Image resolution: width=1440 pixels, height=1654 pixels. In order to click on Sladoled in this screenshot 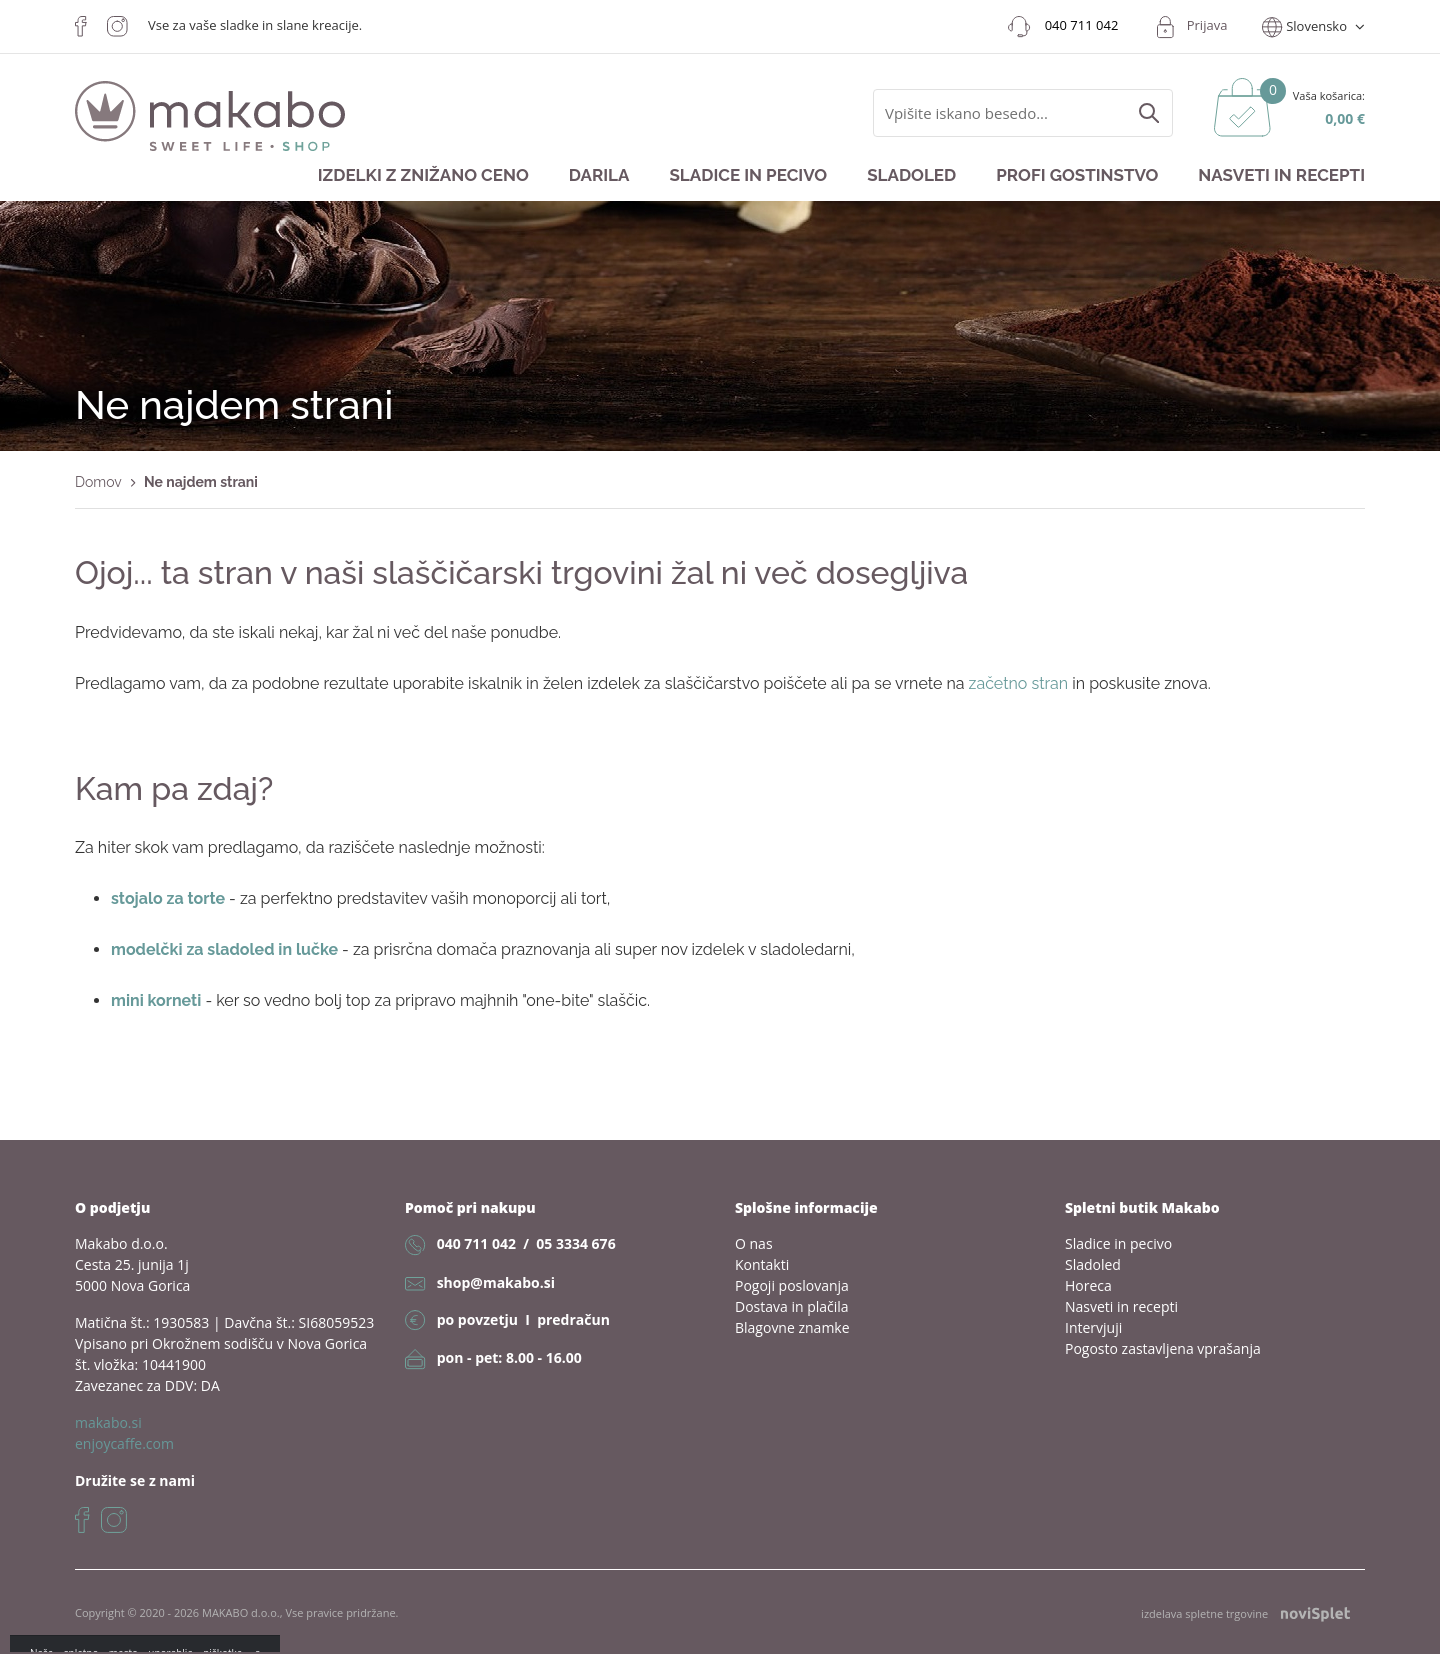, I will do `click(911, 175)`.